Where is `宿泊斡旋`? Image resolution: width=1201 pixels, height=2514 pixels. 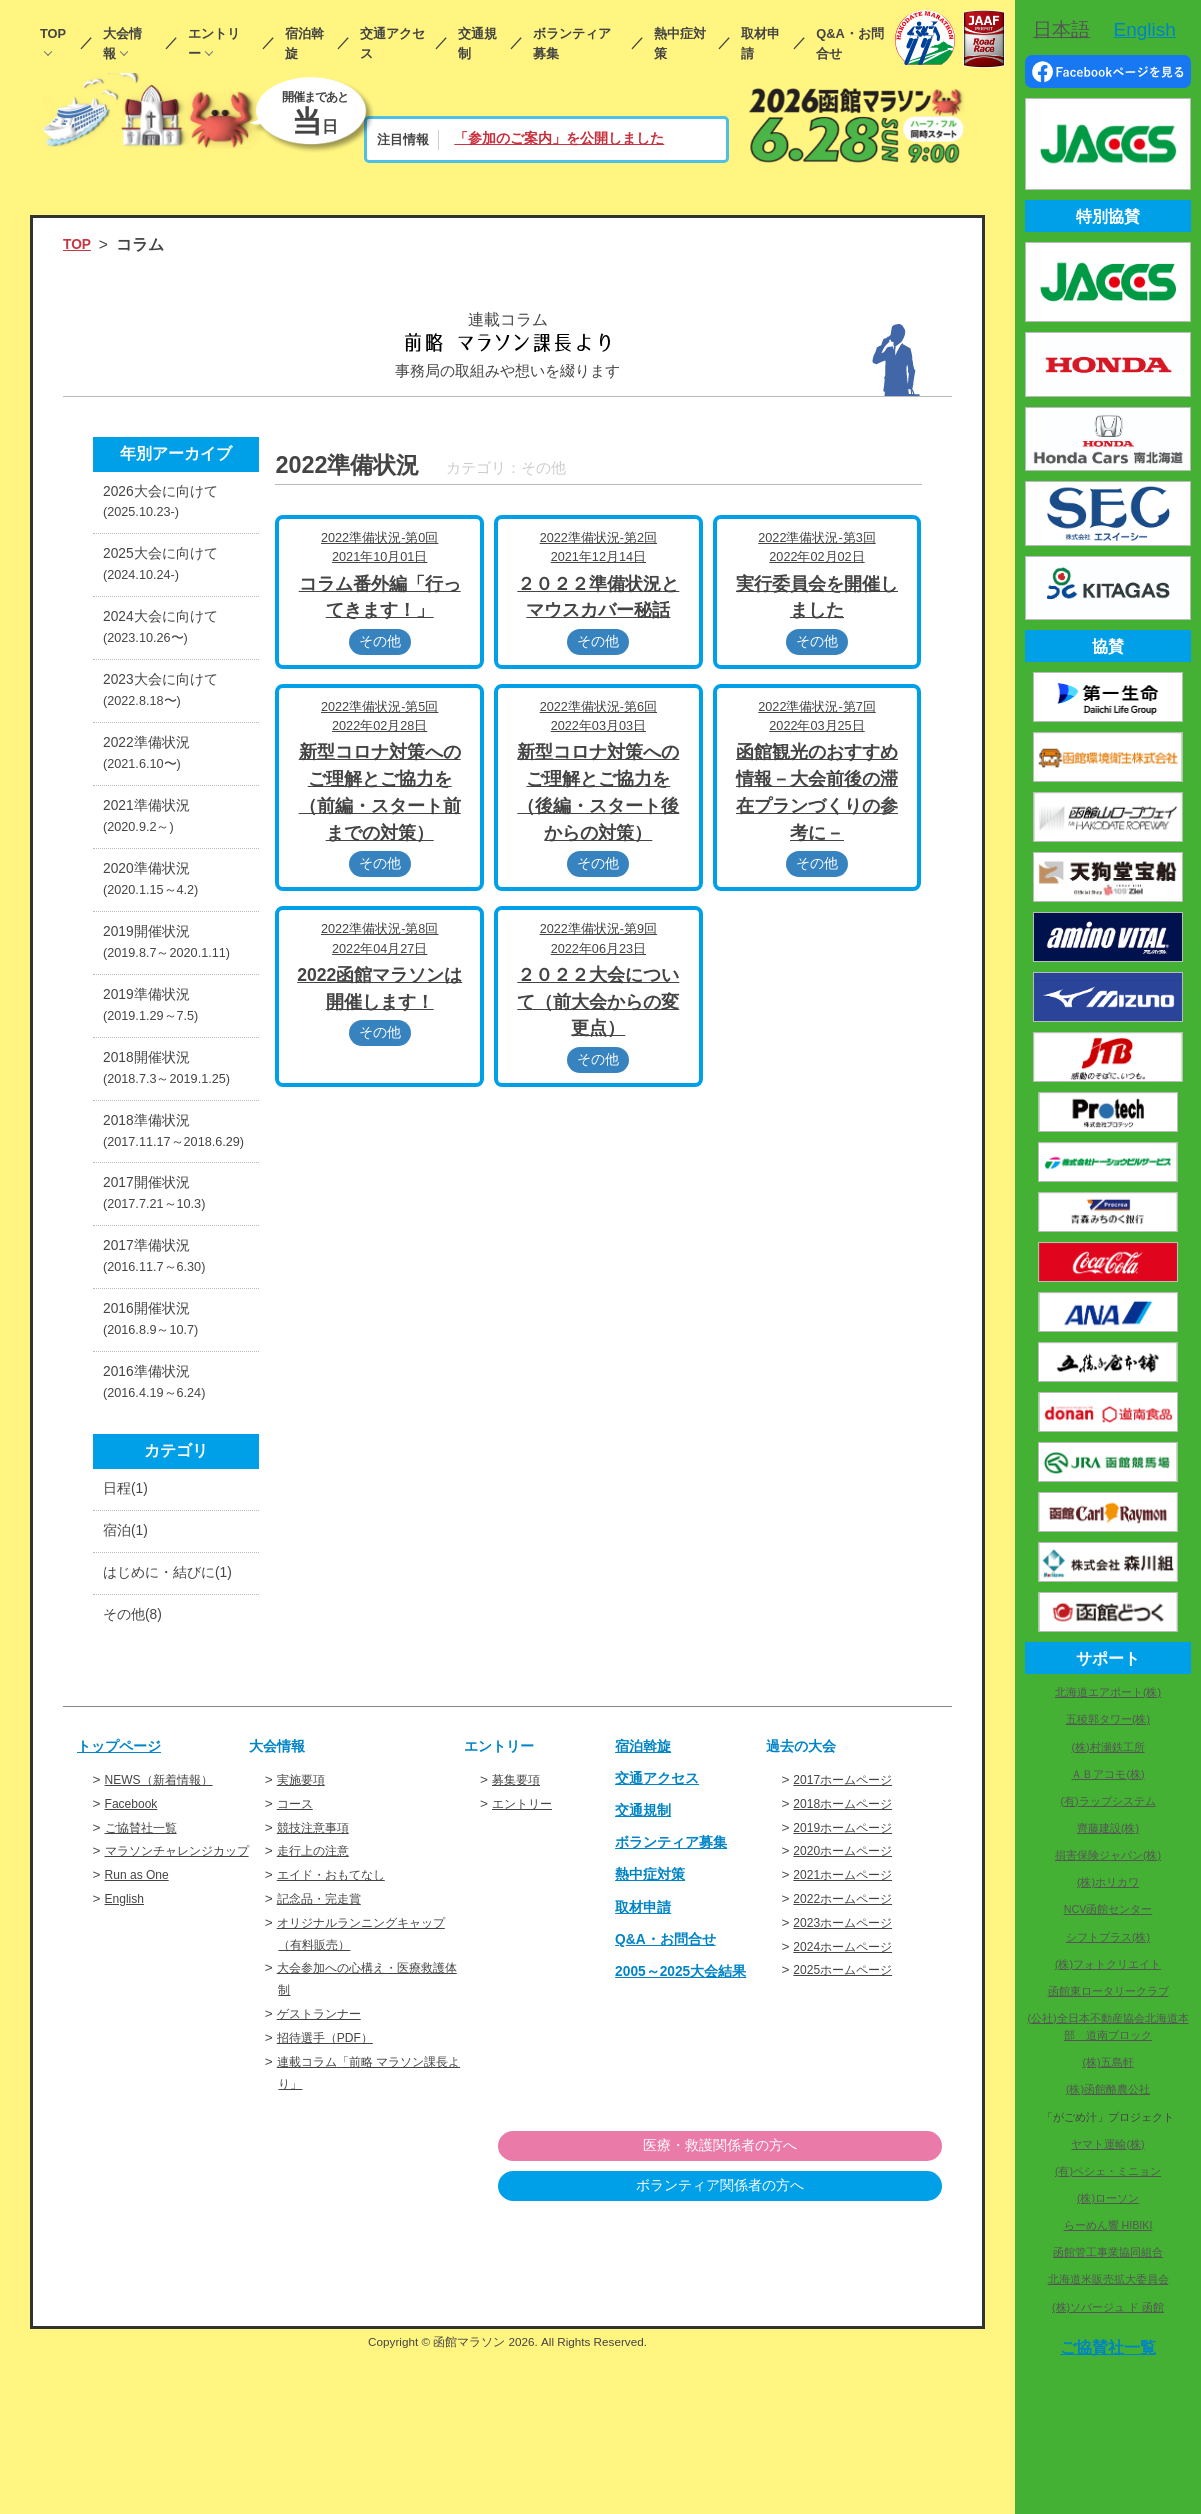
宿泊斡旋 is located at coordinates (304, 43).